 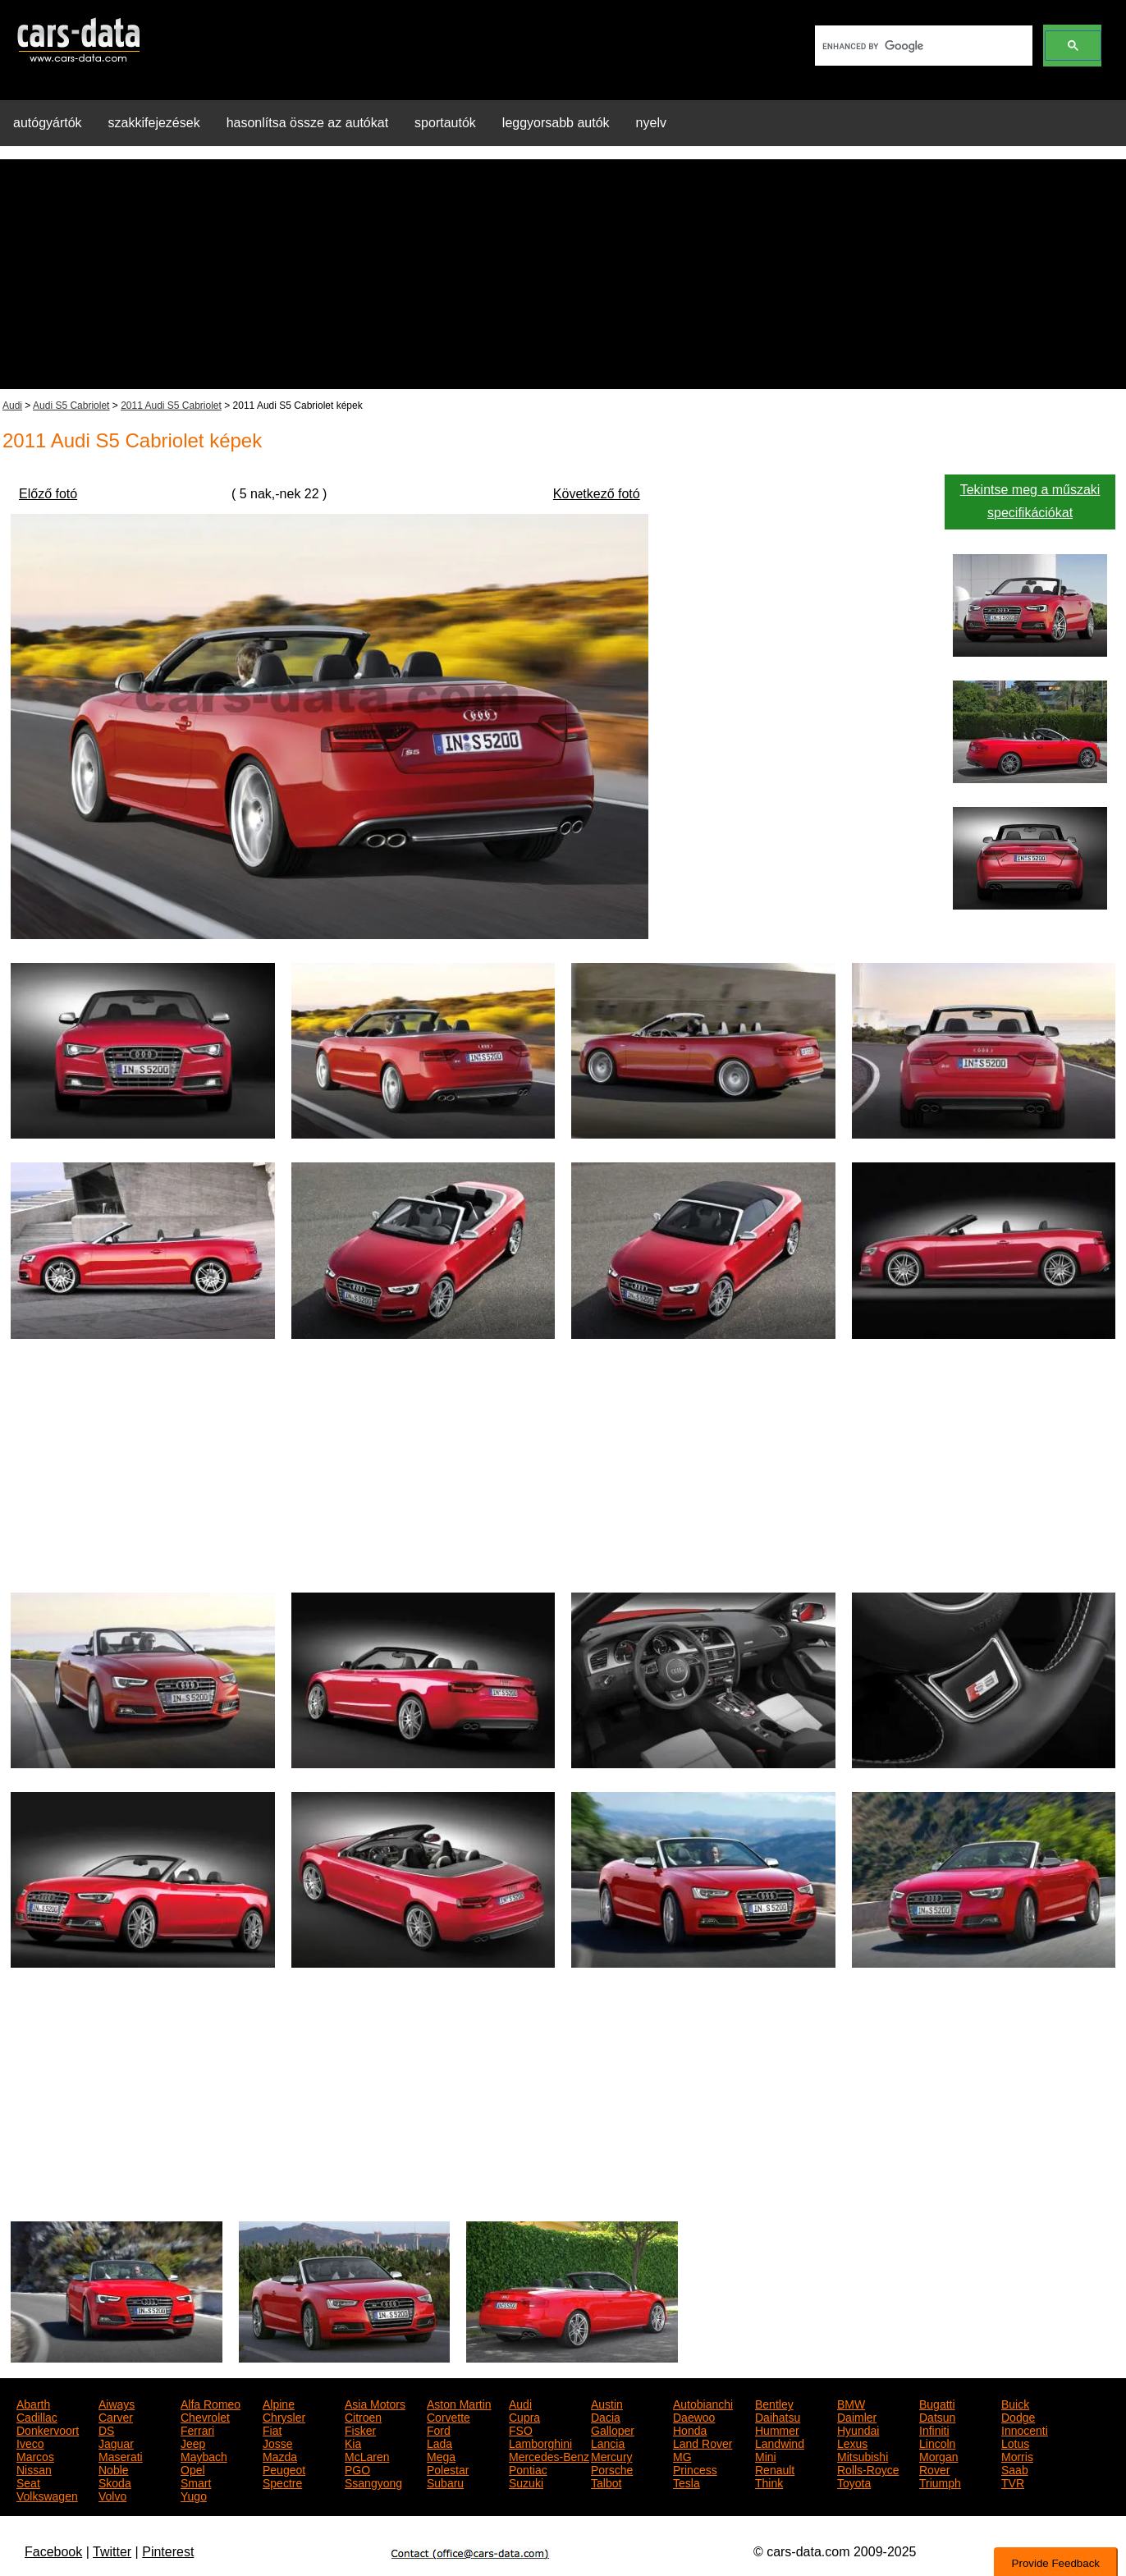 I want to click on Suzuki, so click(x=526, y=2482).